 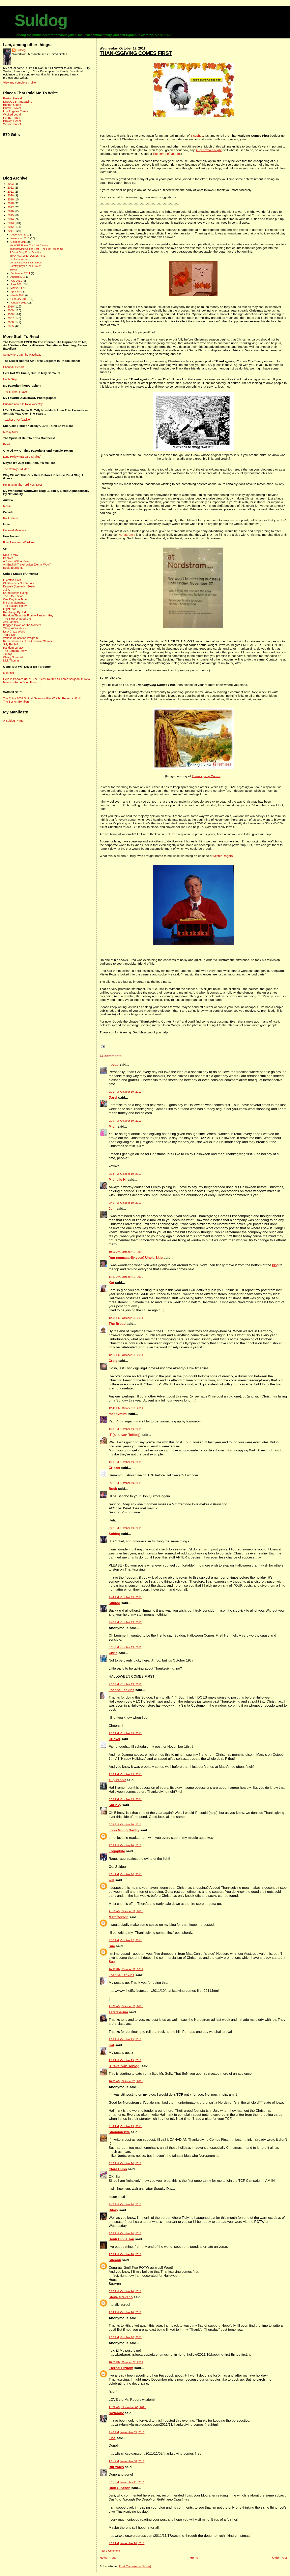 I want to click on Logophile, so click(x=117, y=1851).